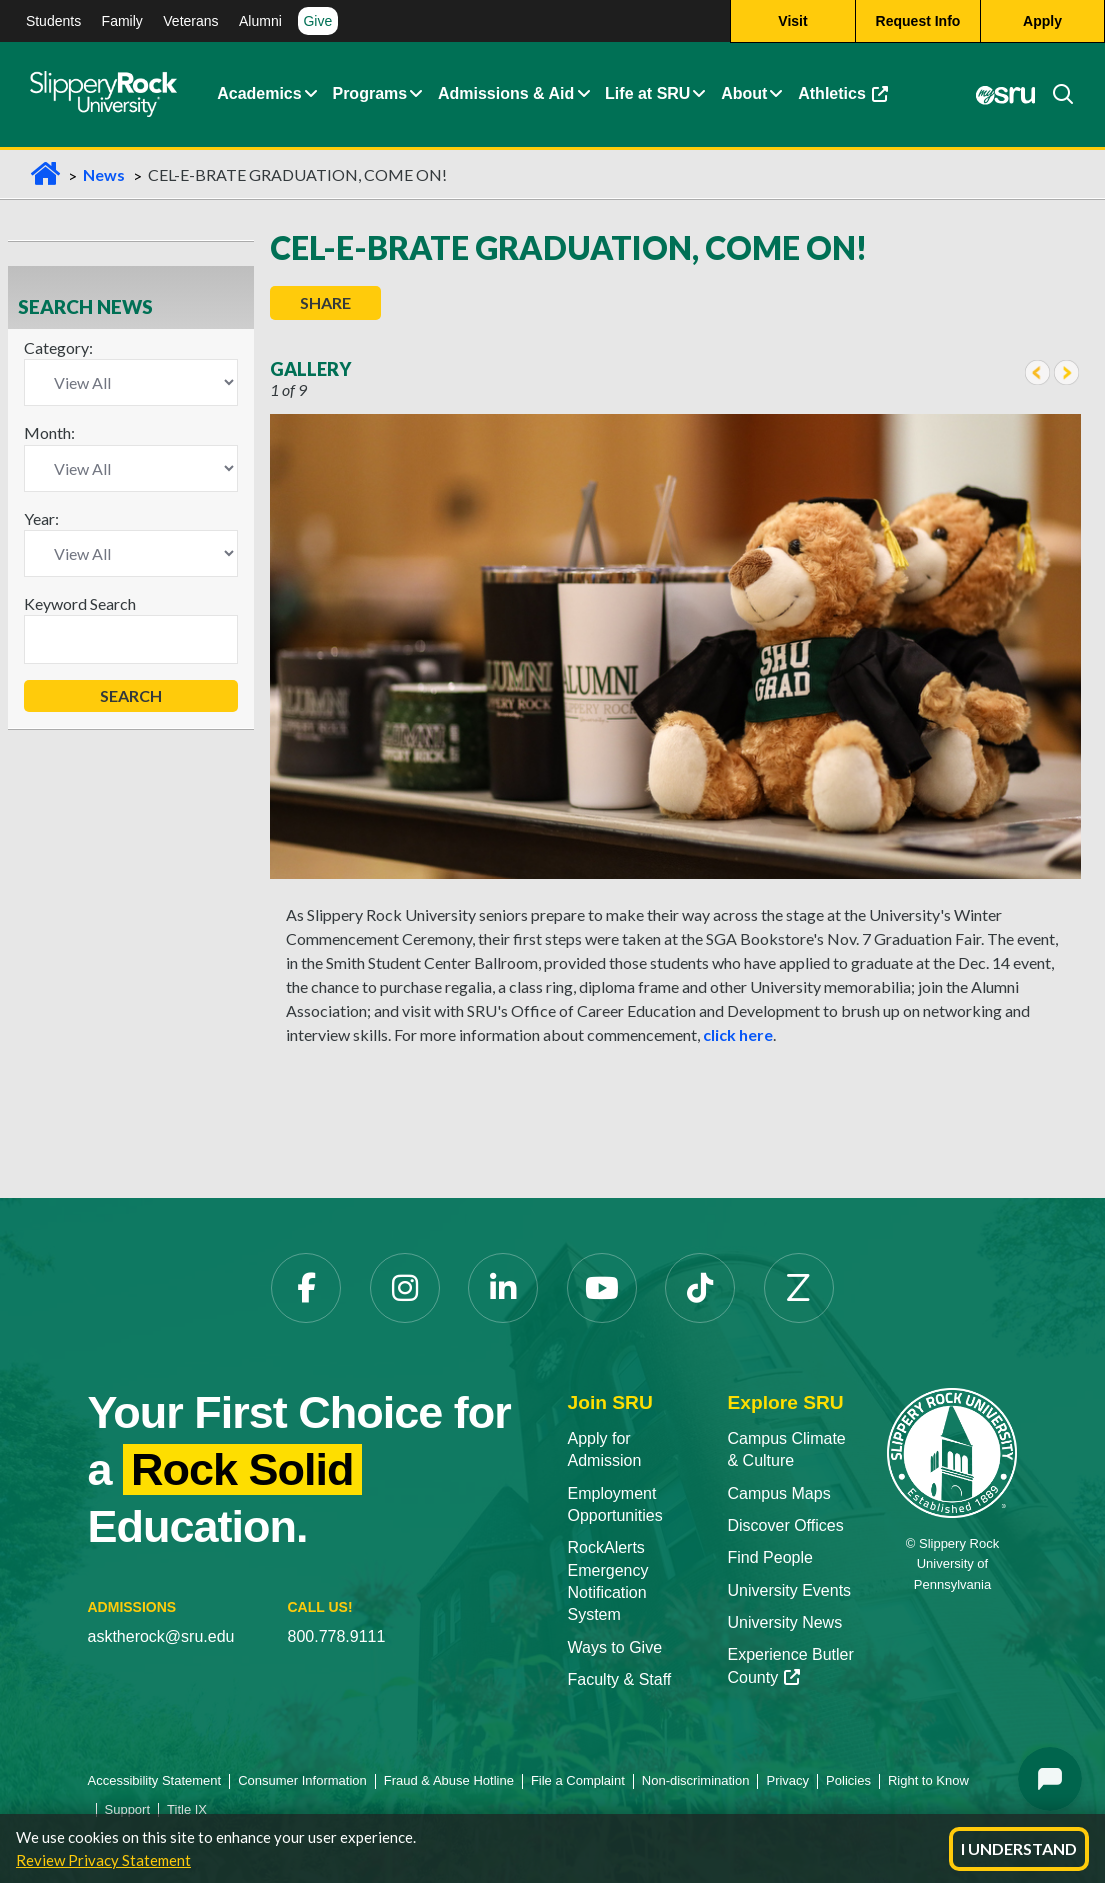 This screenshot has width=1105, height=1883. Describe the element at coordinates (405, 1288) in the screenshot. I see `[Instagram]` at that location.